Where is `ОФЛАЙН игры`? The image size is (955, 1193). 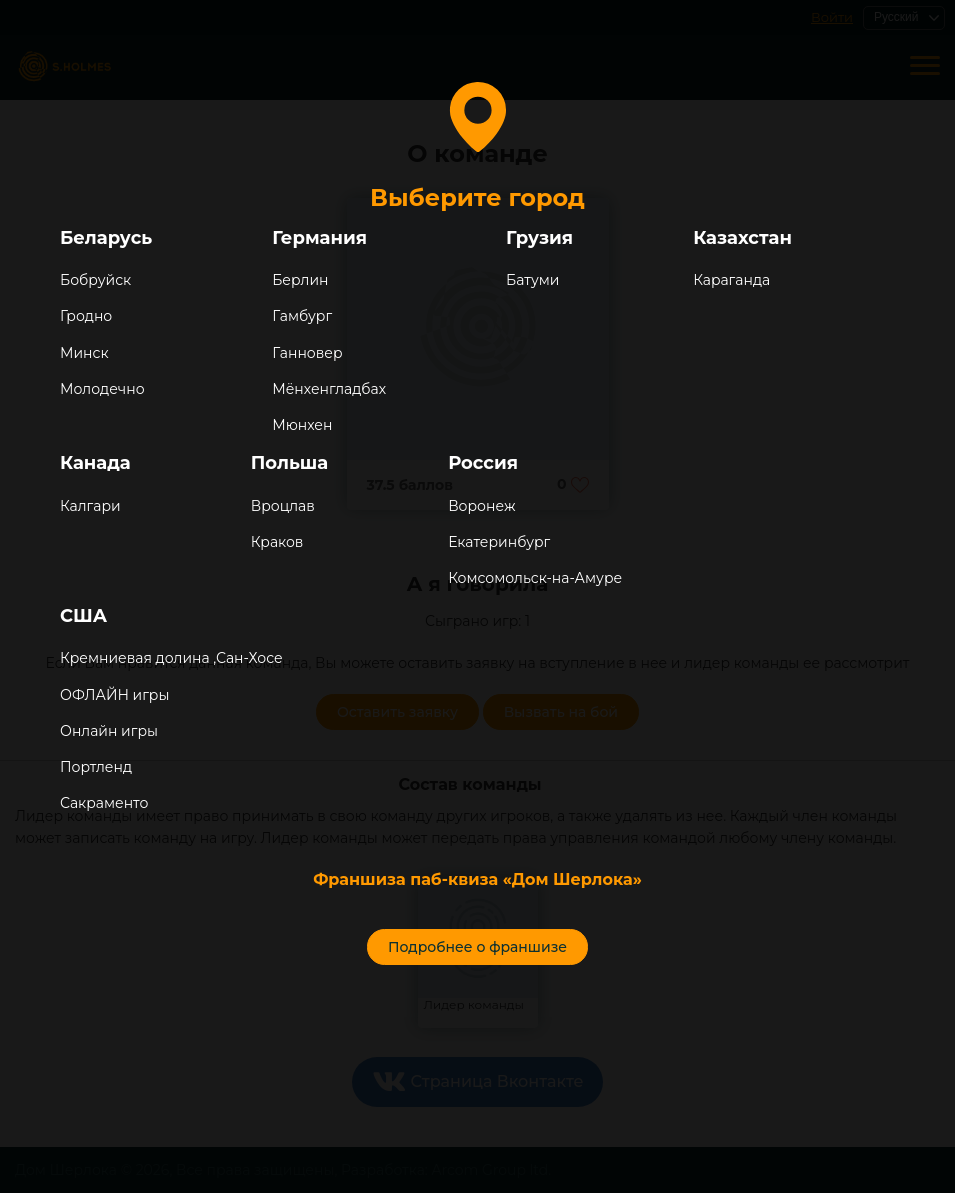 ОФЛАЙН игры is located at coordinates (114, 695).